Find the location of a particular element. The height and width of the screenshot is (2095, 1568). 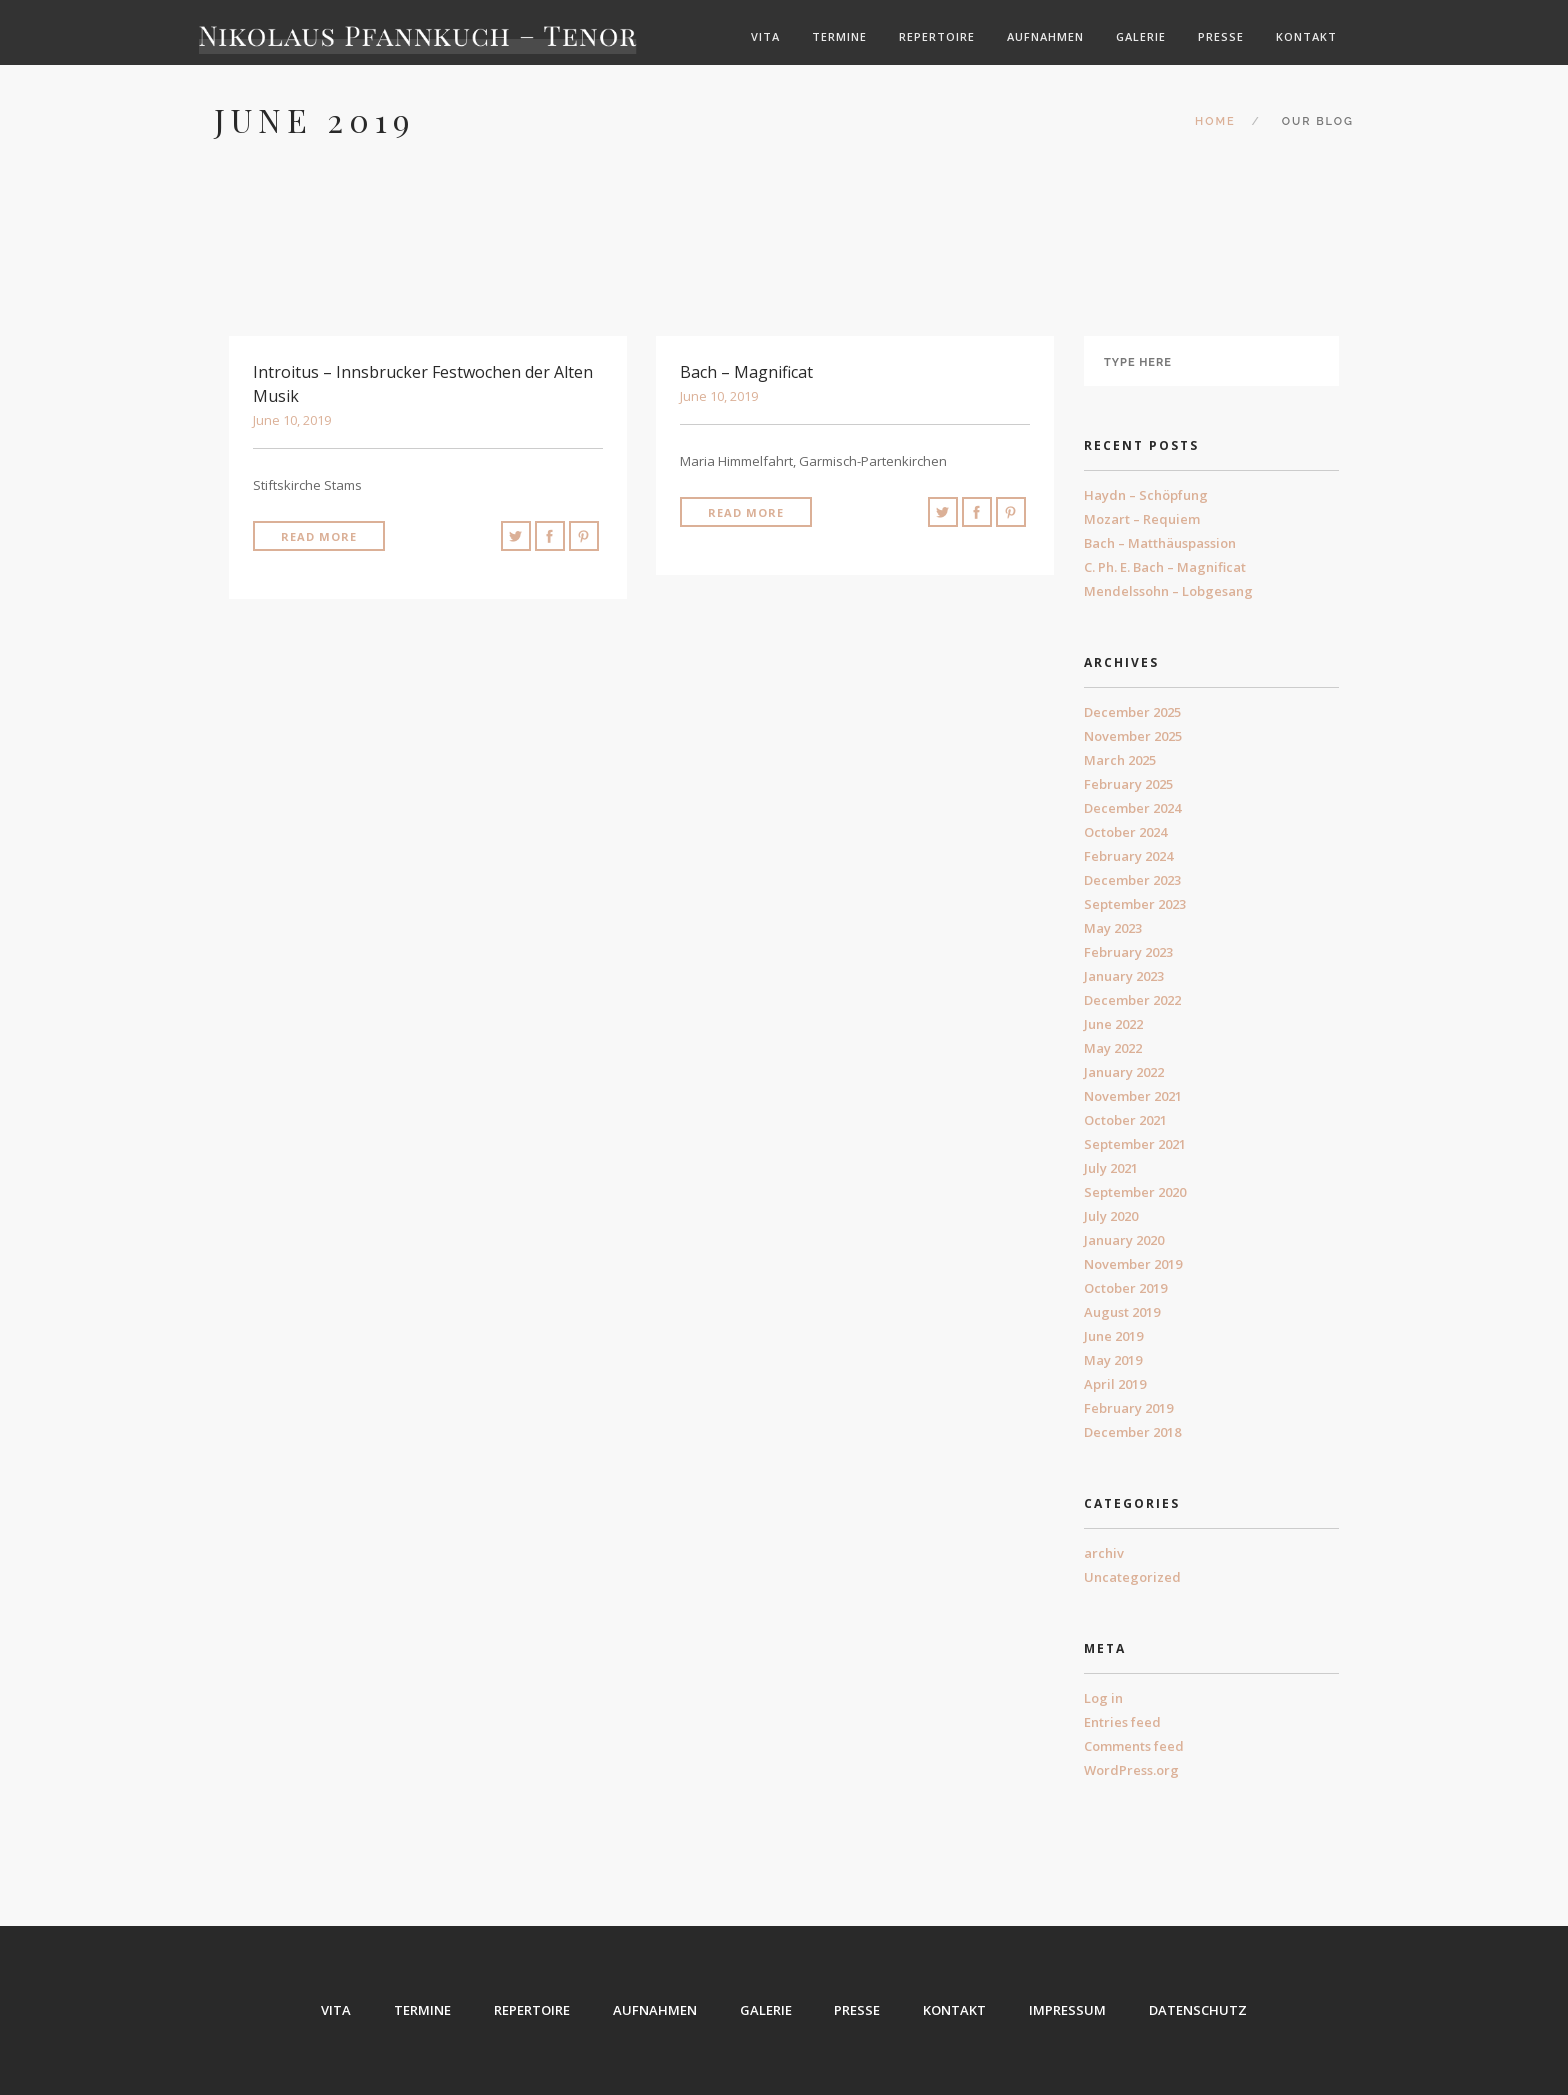

Galerie is located at coordinates (1141, 36).